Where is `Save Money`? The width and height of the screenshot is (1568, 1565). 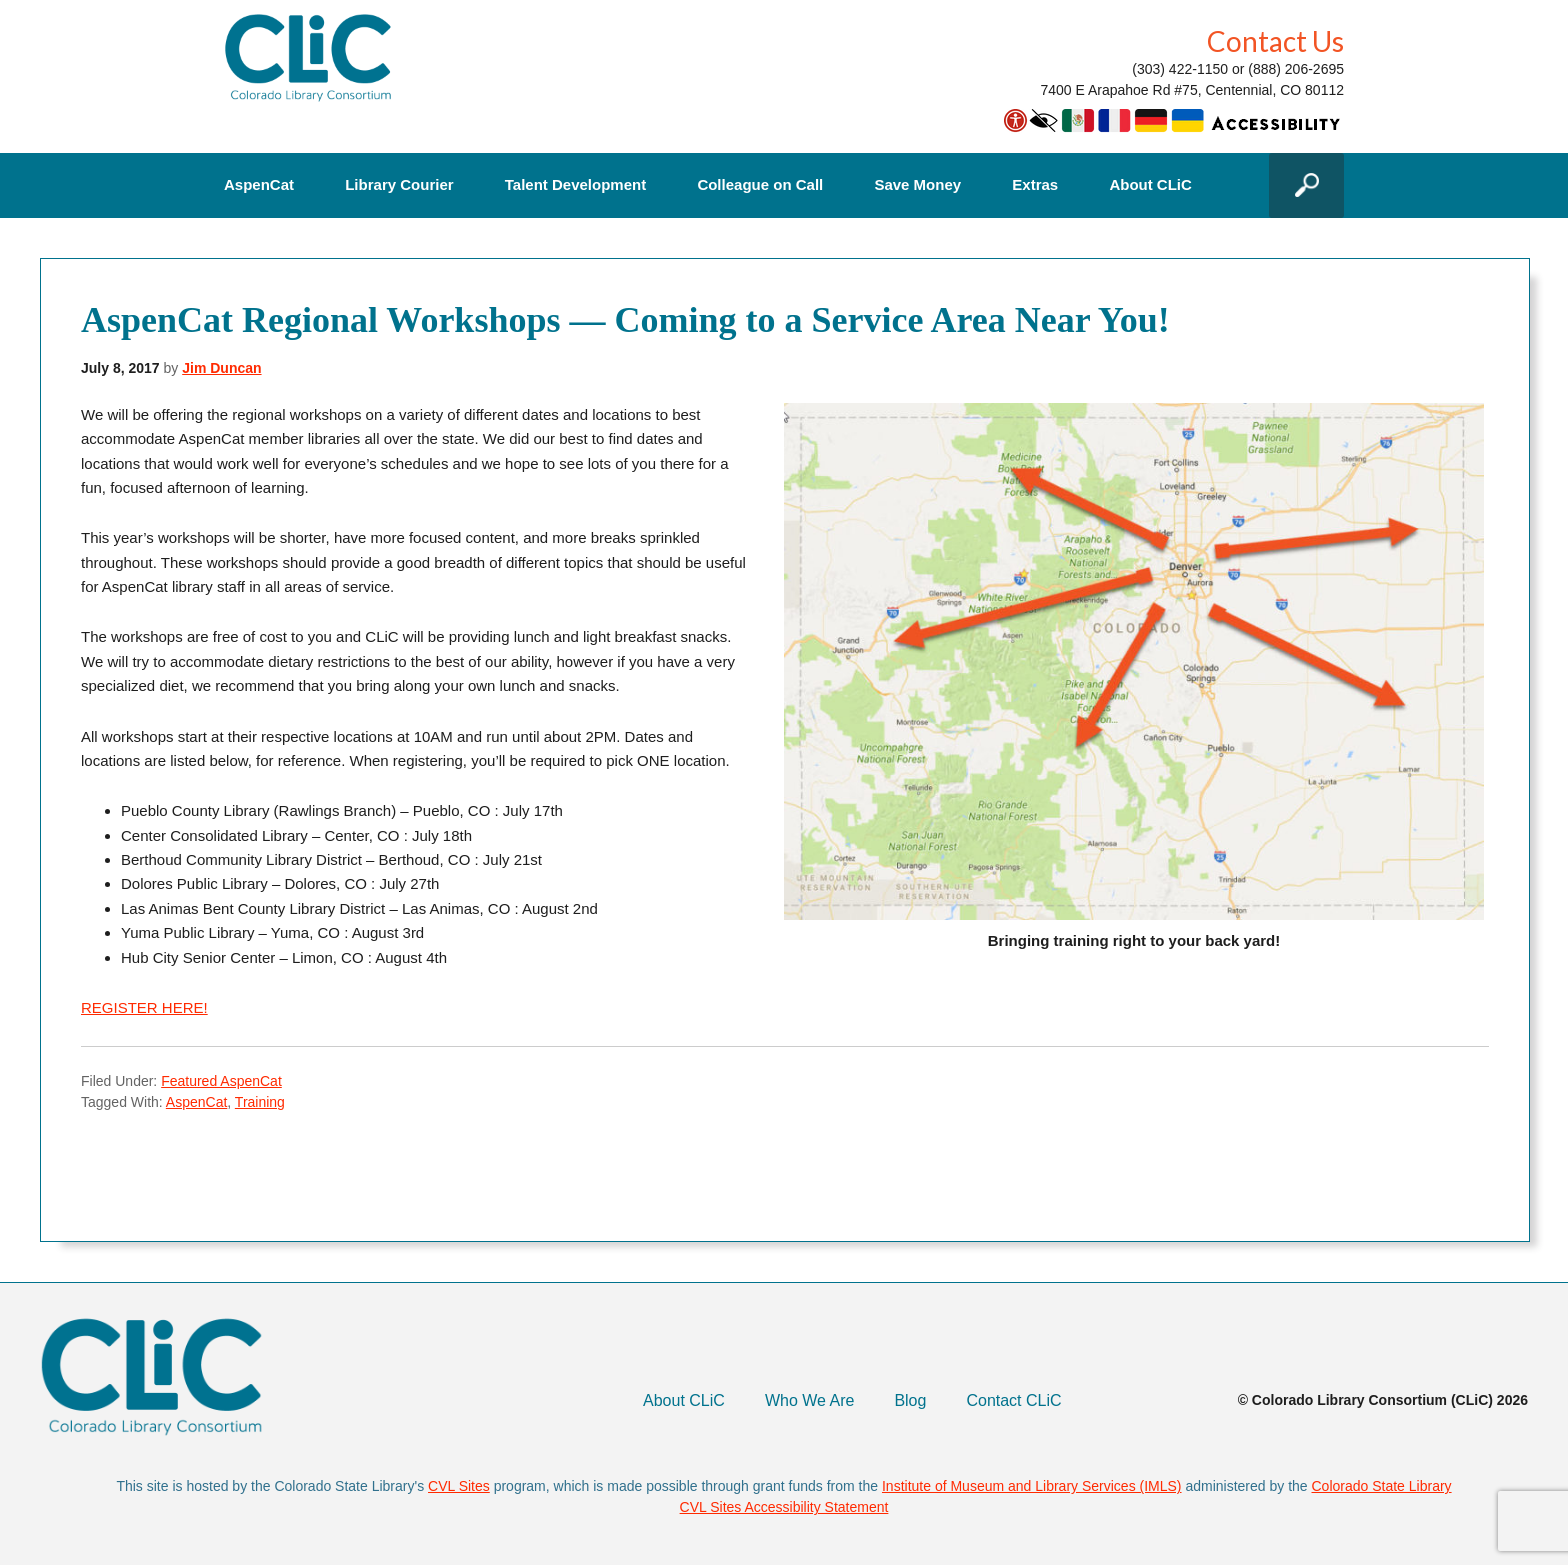 Save Money is located at coordinates (917, 185).